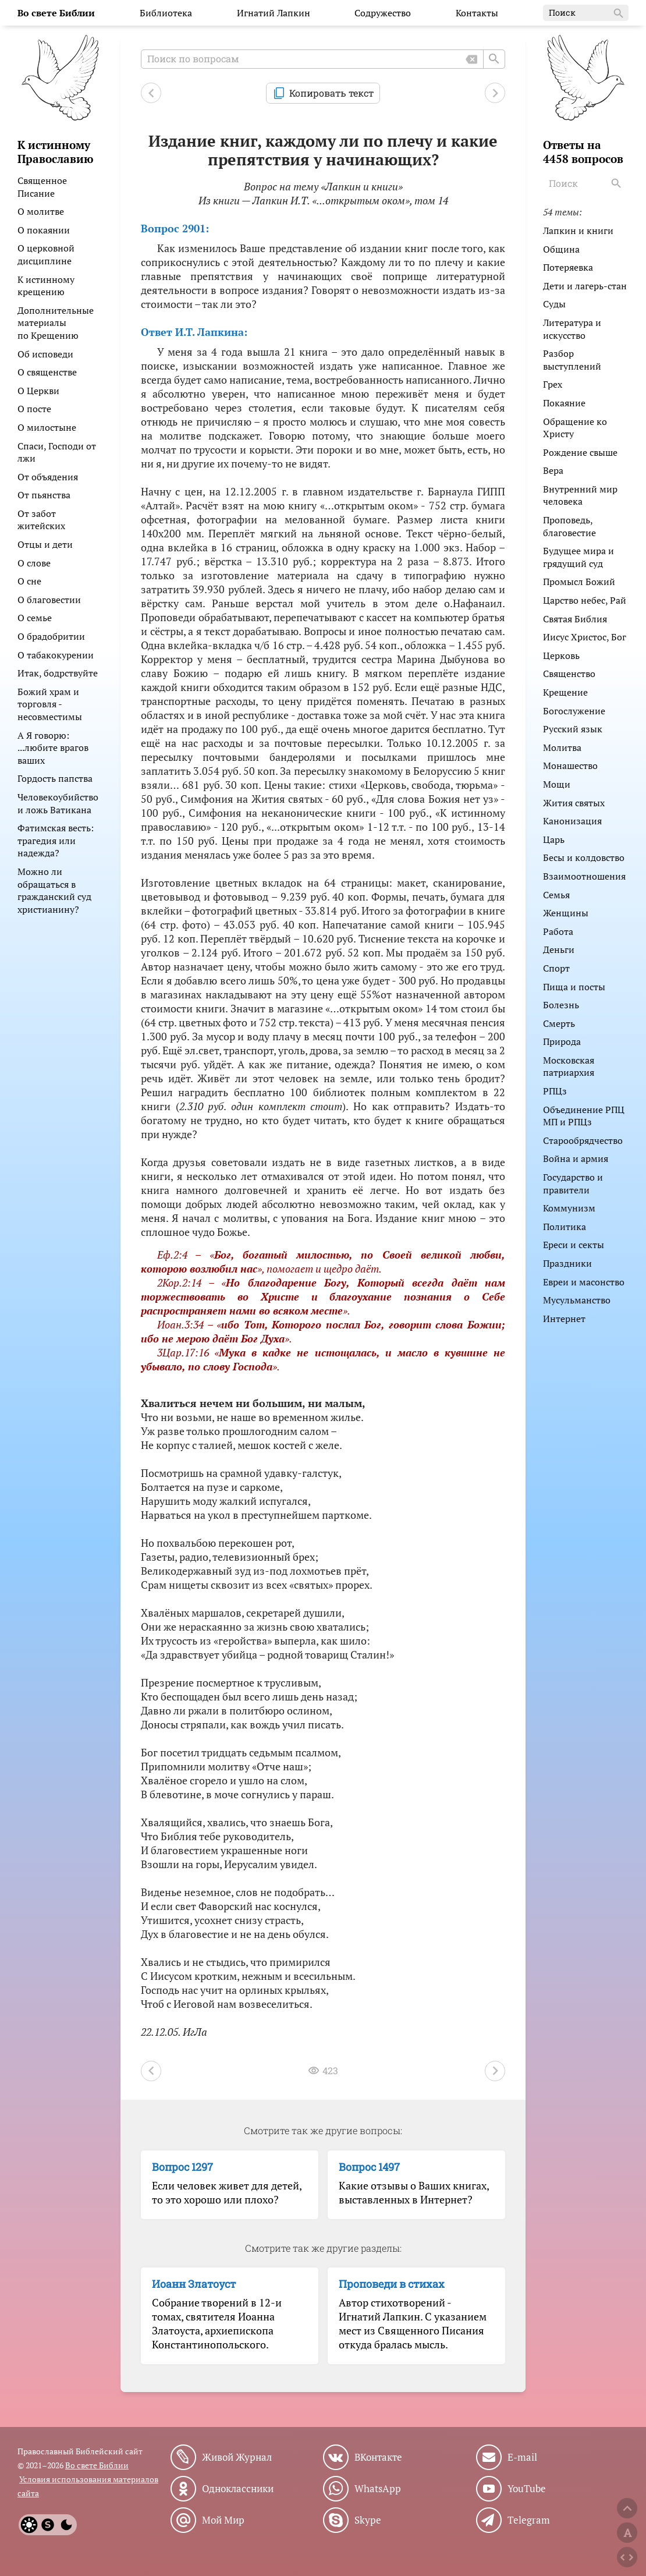  What do you see at coordinates (583, 857) in the screenshot?
I see `Бесы и колдовство` at bounding box center [583, 857].